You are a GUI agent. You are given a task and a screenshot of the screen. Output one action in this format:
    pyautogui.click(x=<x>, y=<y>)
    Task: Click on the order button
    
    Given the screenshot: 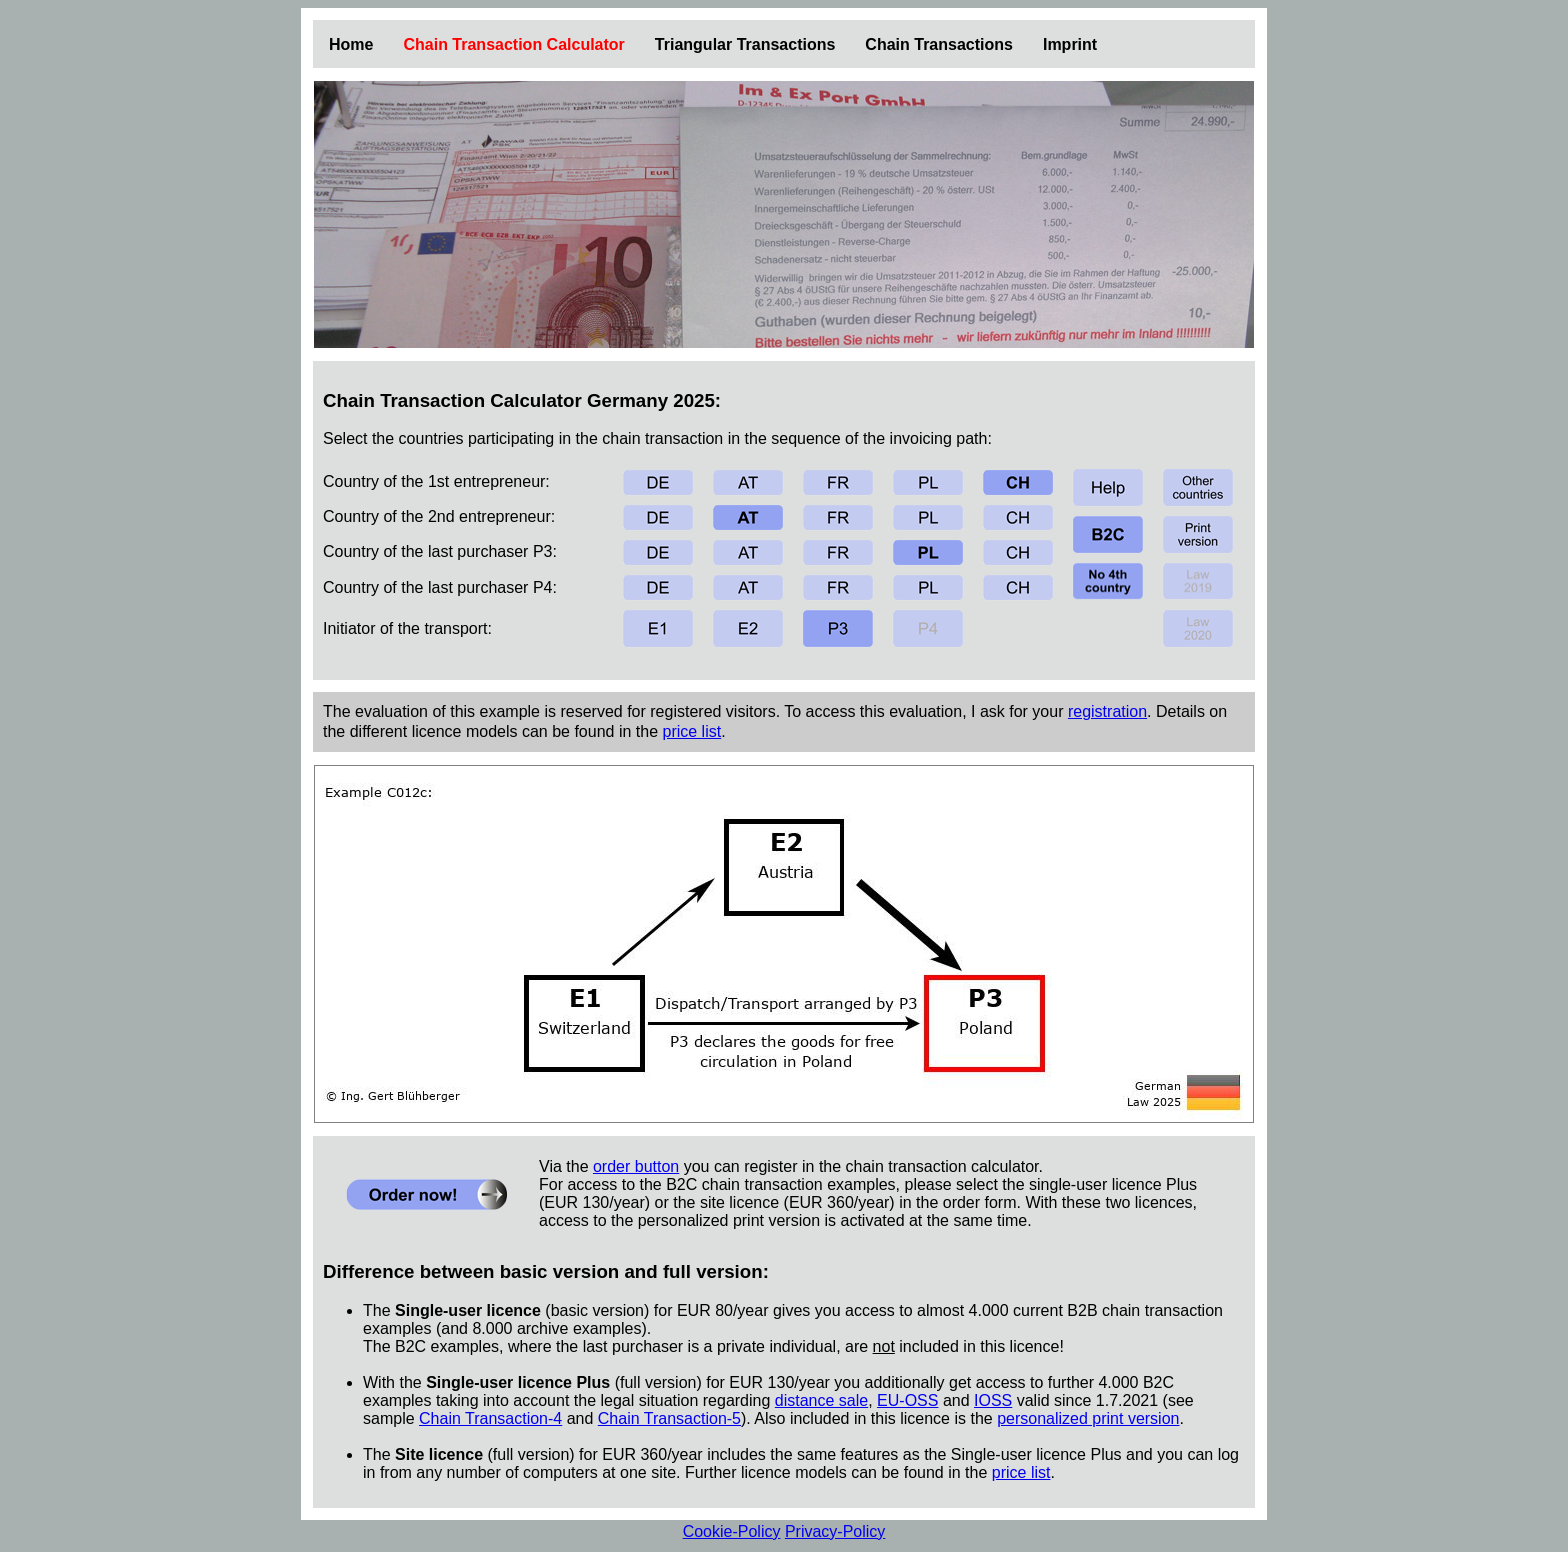 What is the action you would take?
    pyautogui.click(x=636, y=1166)
    